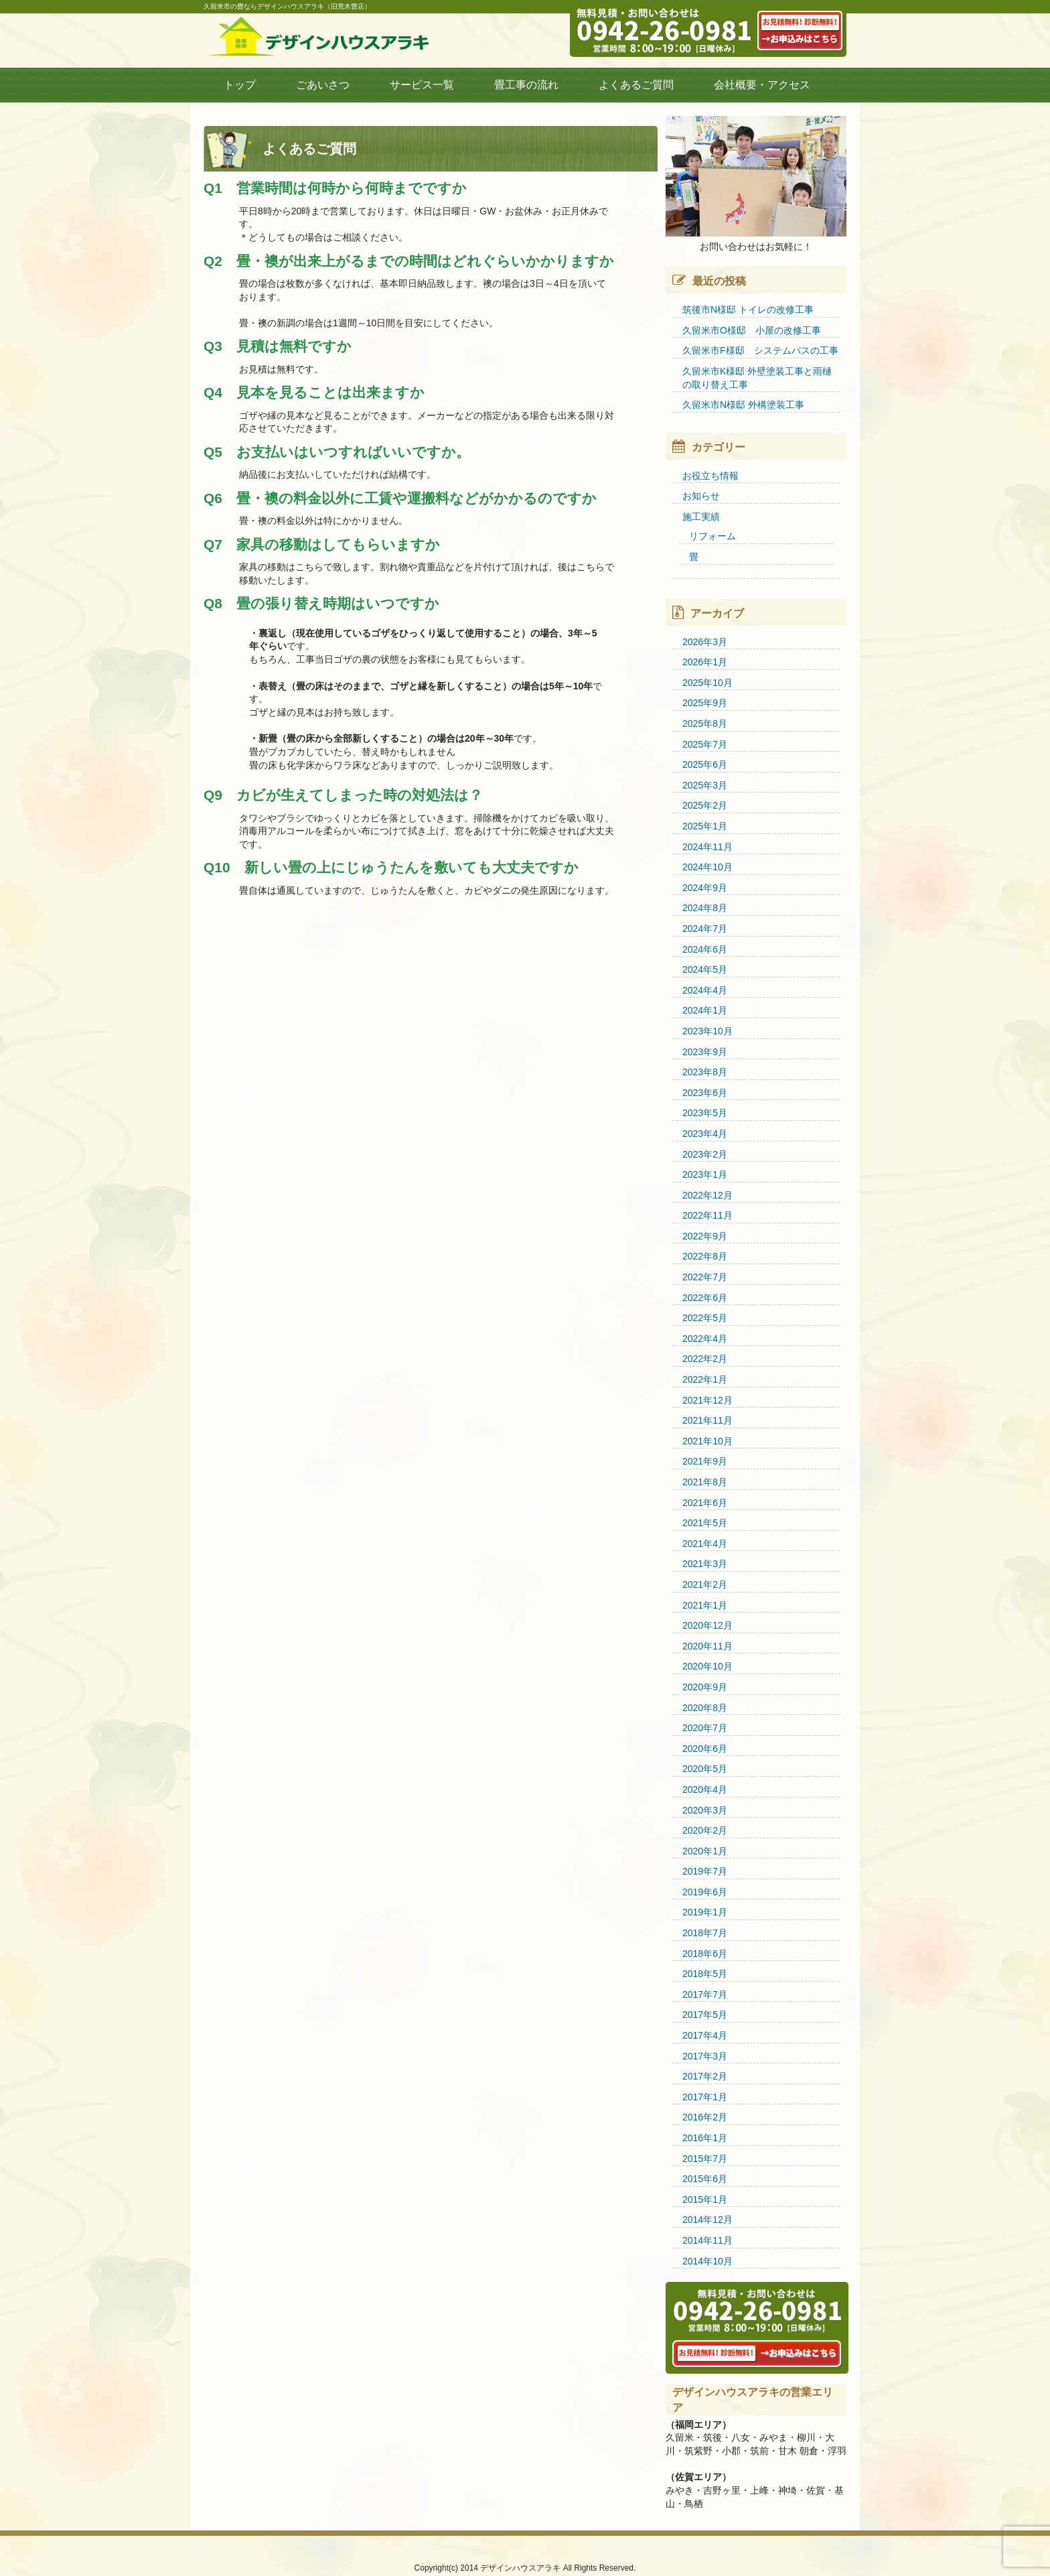 This screenshot has width=1050, height=2576. Describe the element at coordinates (704, 1051) in the screenshot. I see `2023年9月` at that location.